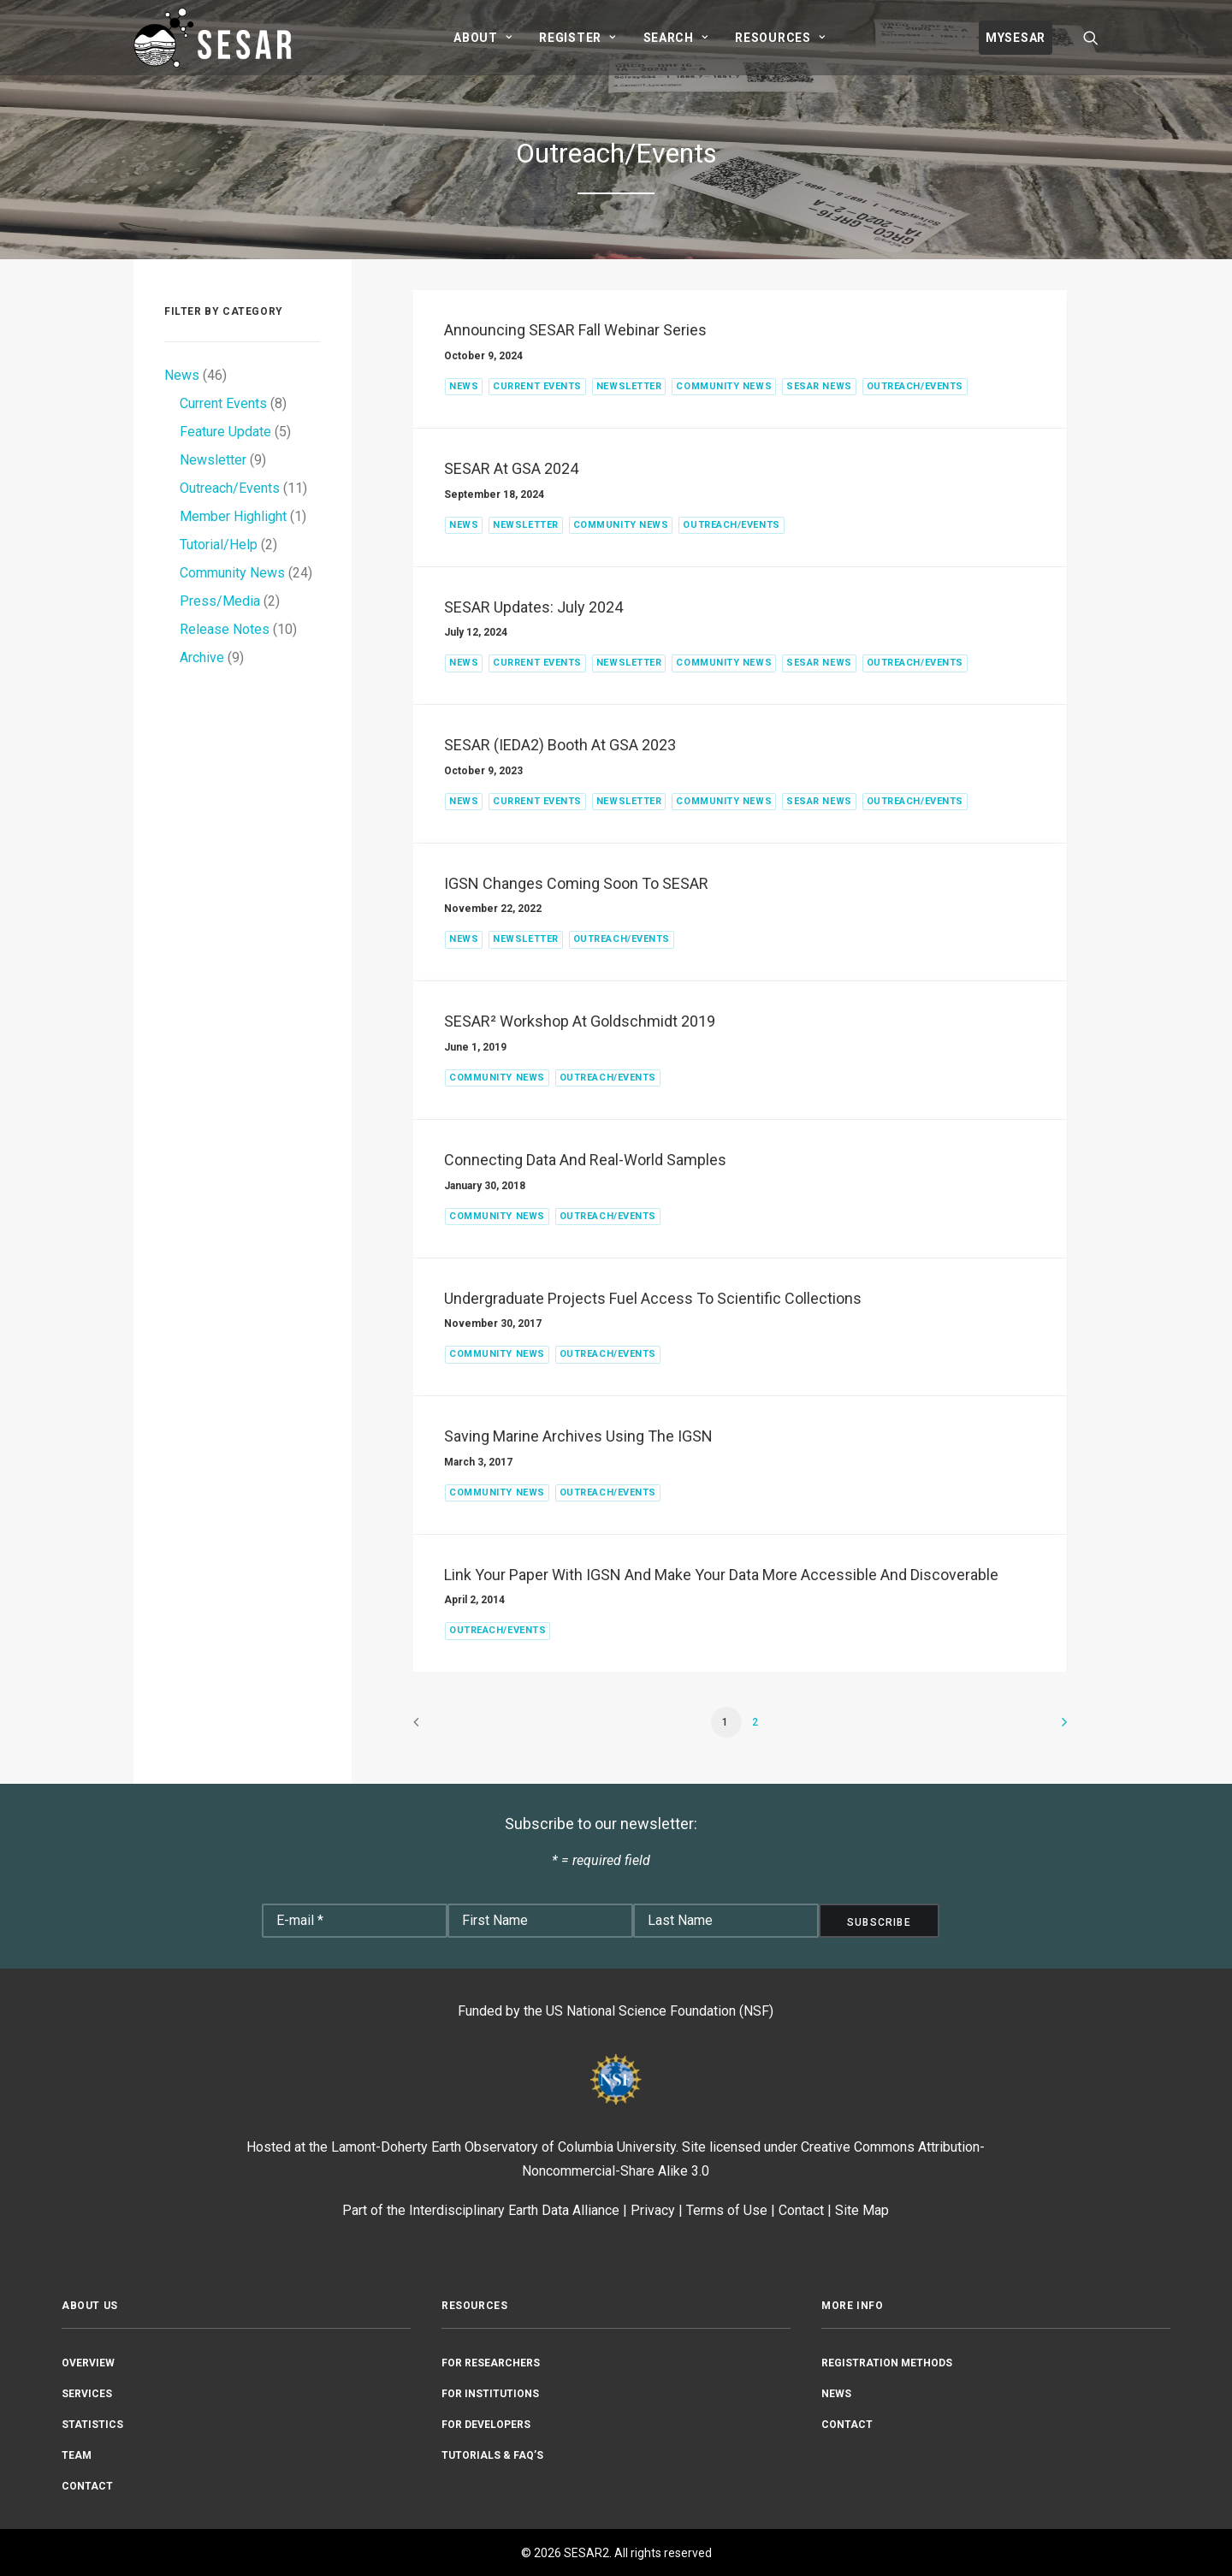  Describe the element at coordinates (537, 386) in the screenshot. I see `Current Events` at that location.